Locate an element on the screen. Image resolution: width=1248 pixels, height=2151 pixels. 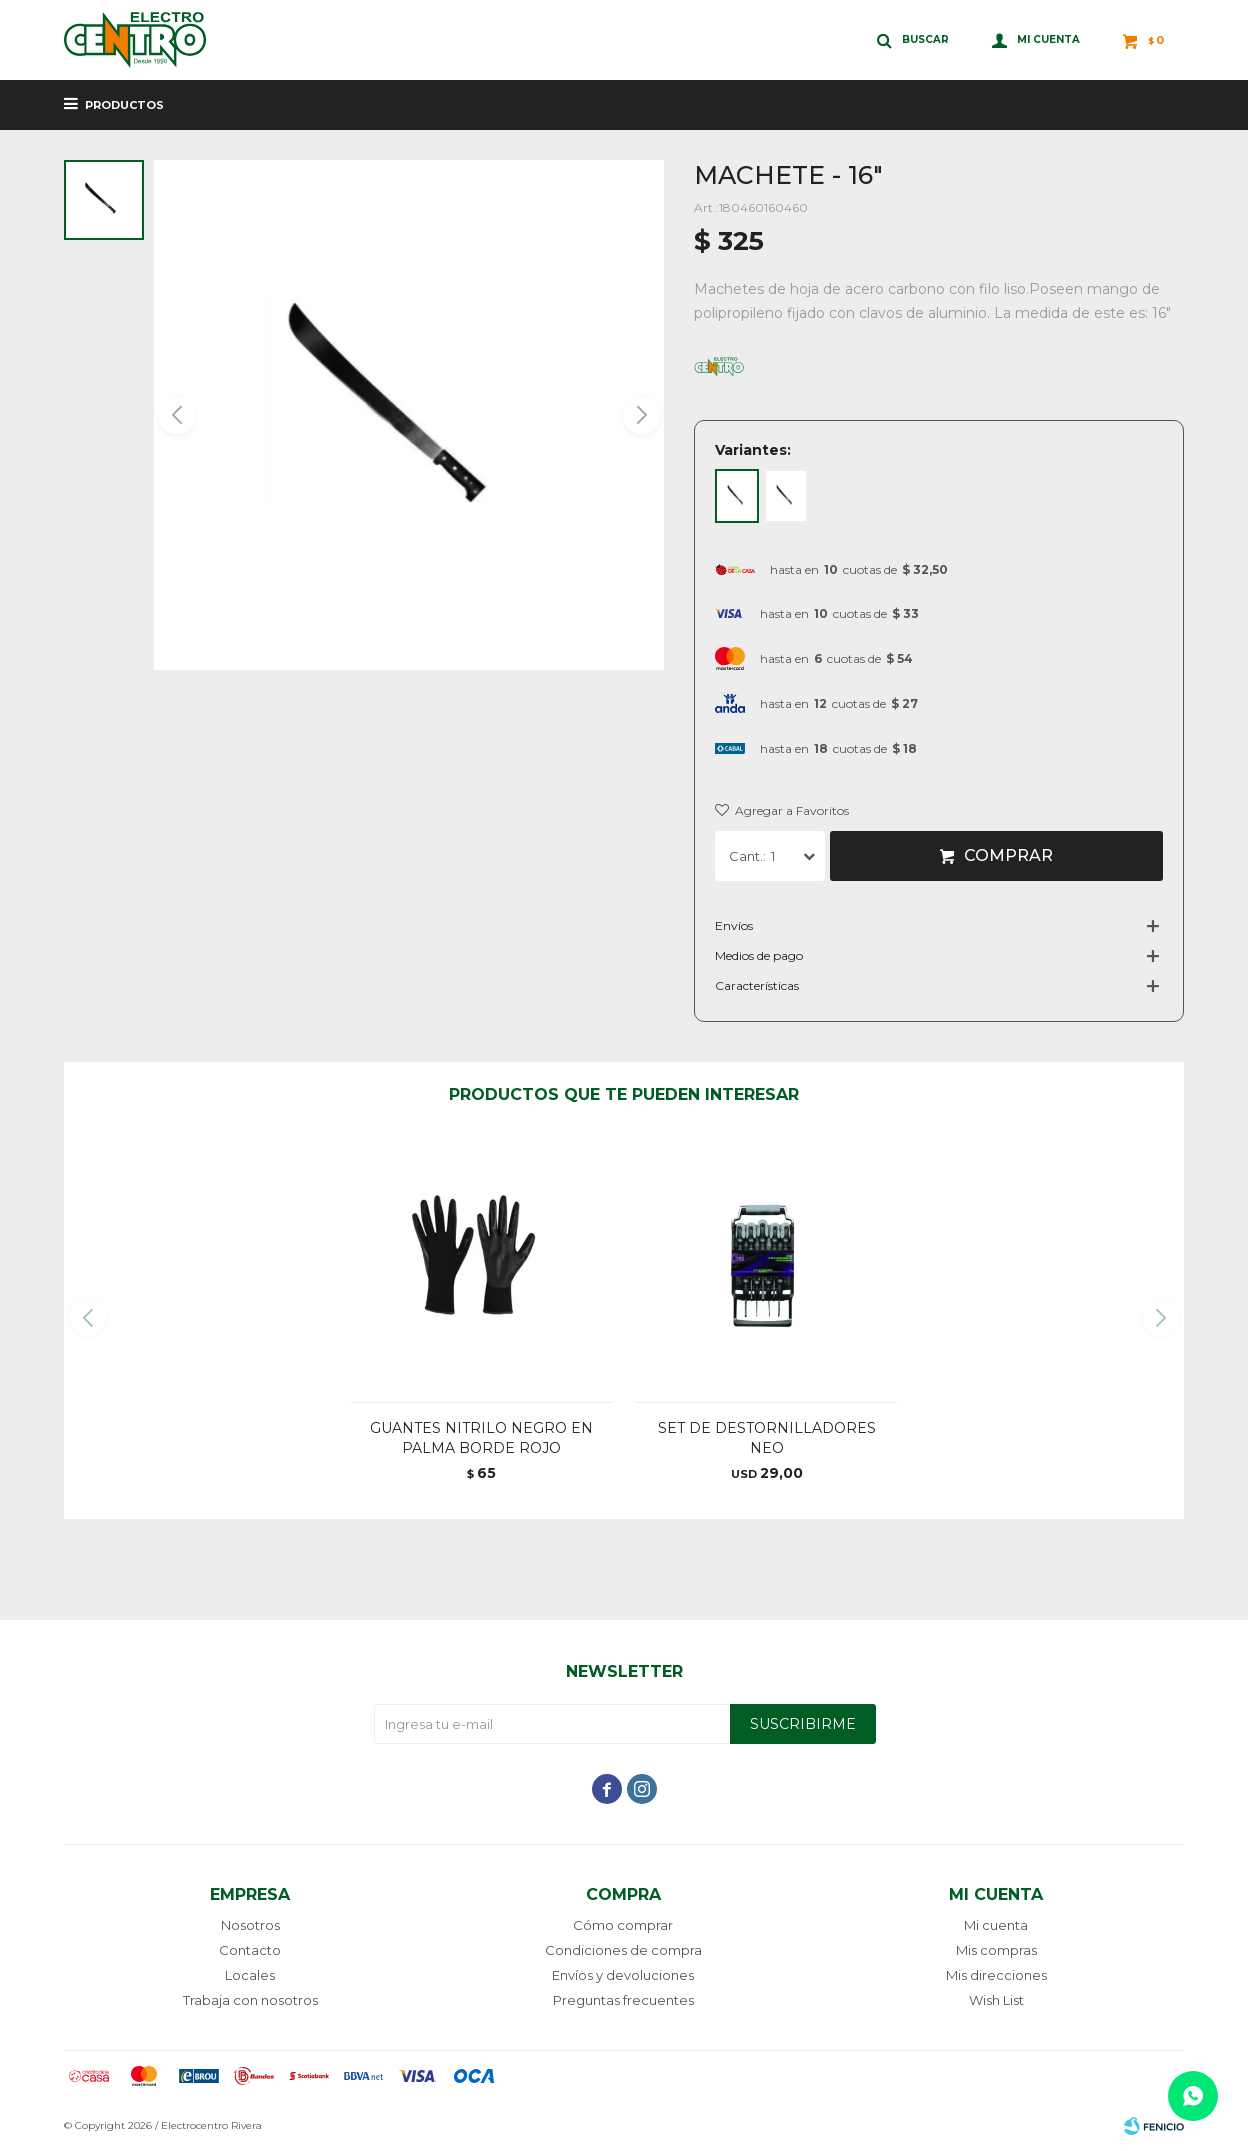
Cómo comprar is located at coordinates (623, 1925).